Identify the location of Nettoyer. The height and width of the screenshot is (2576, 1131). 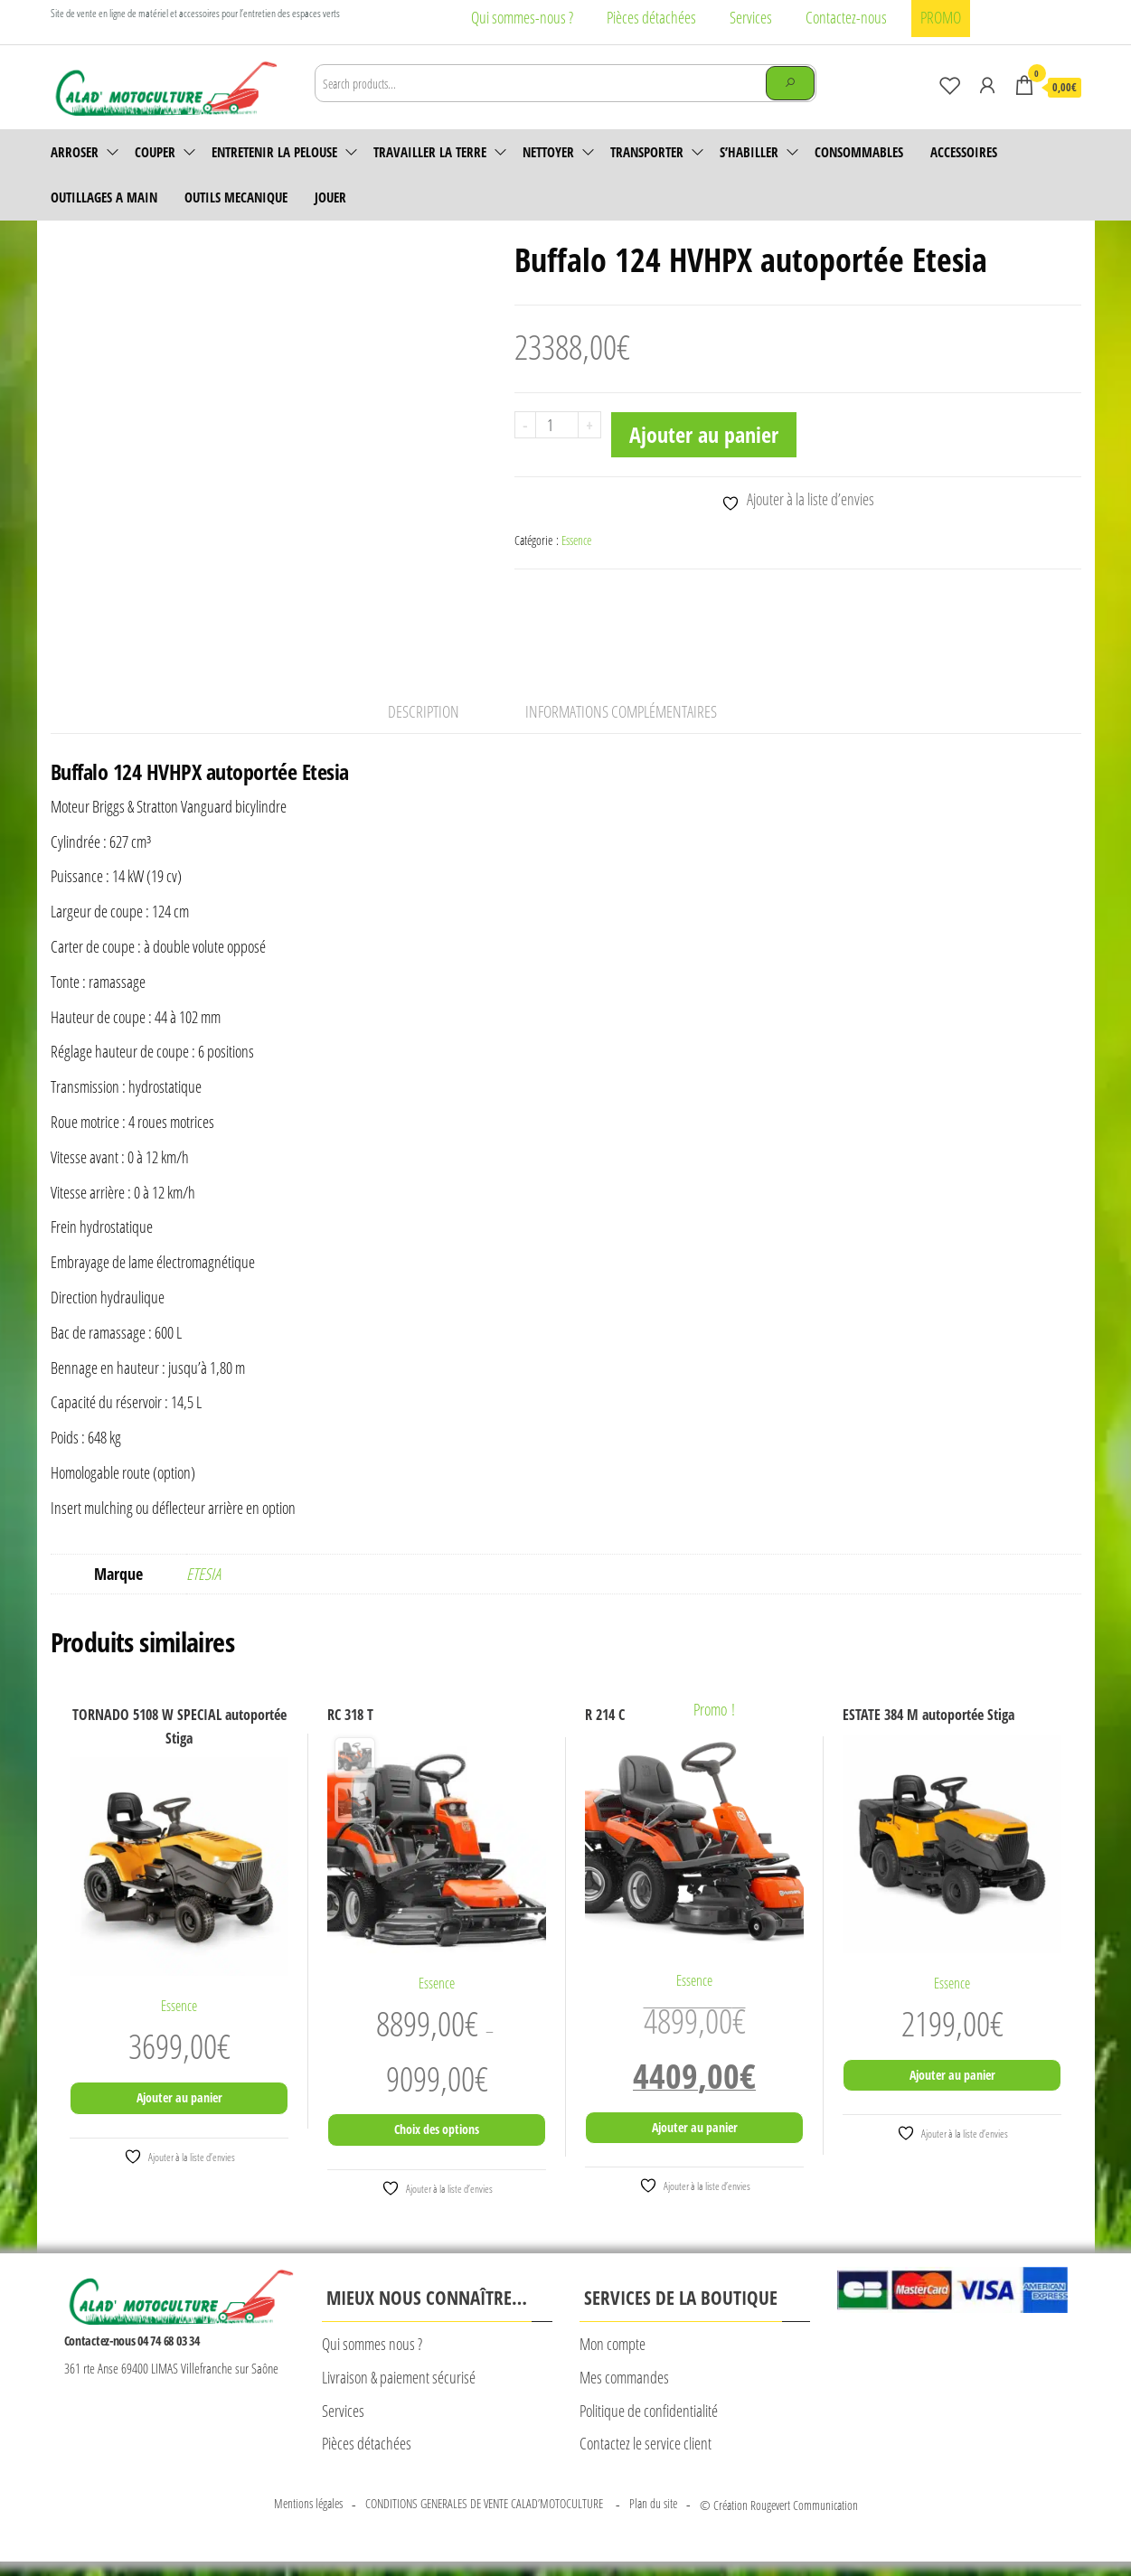
(548, 152).